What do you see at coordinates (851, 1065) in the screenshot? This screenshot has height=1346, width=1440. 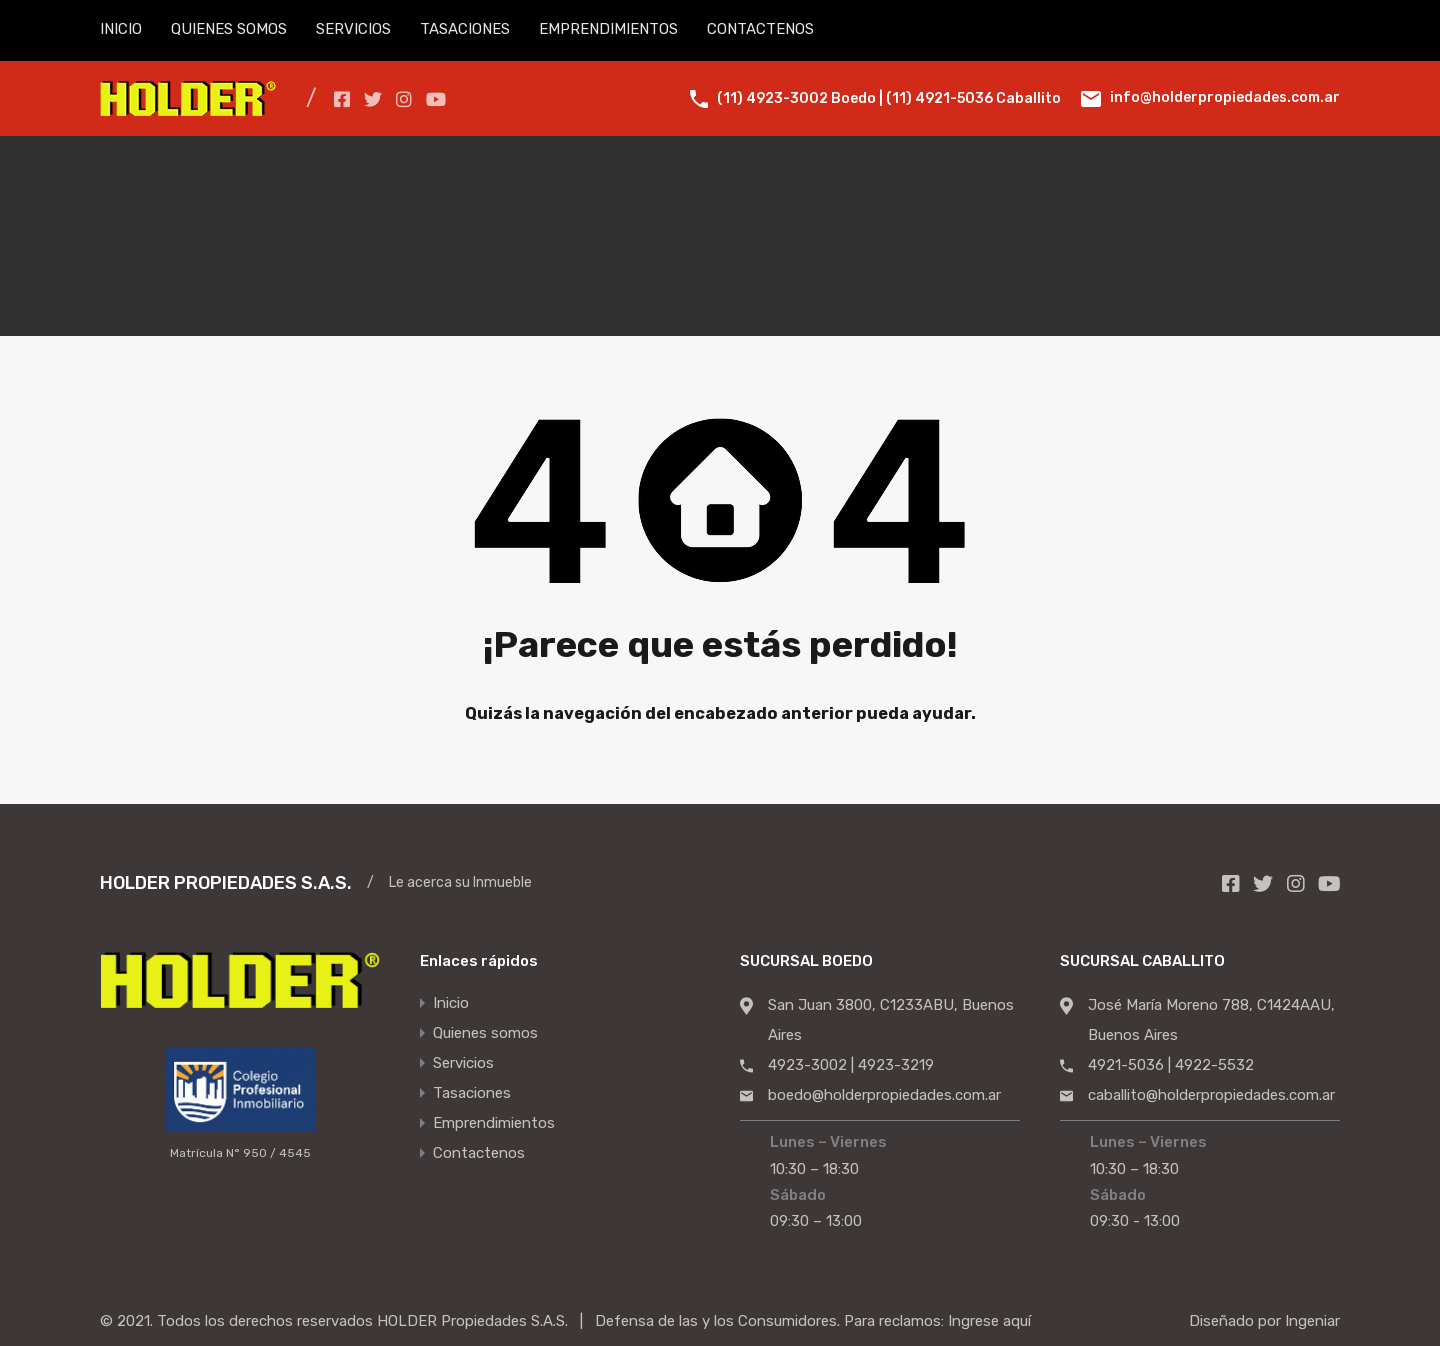 I see `4923-3002 | 4923-3219` at bounding box center [851, 1065].